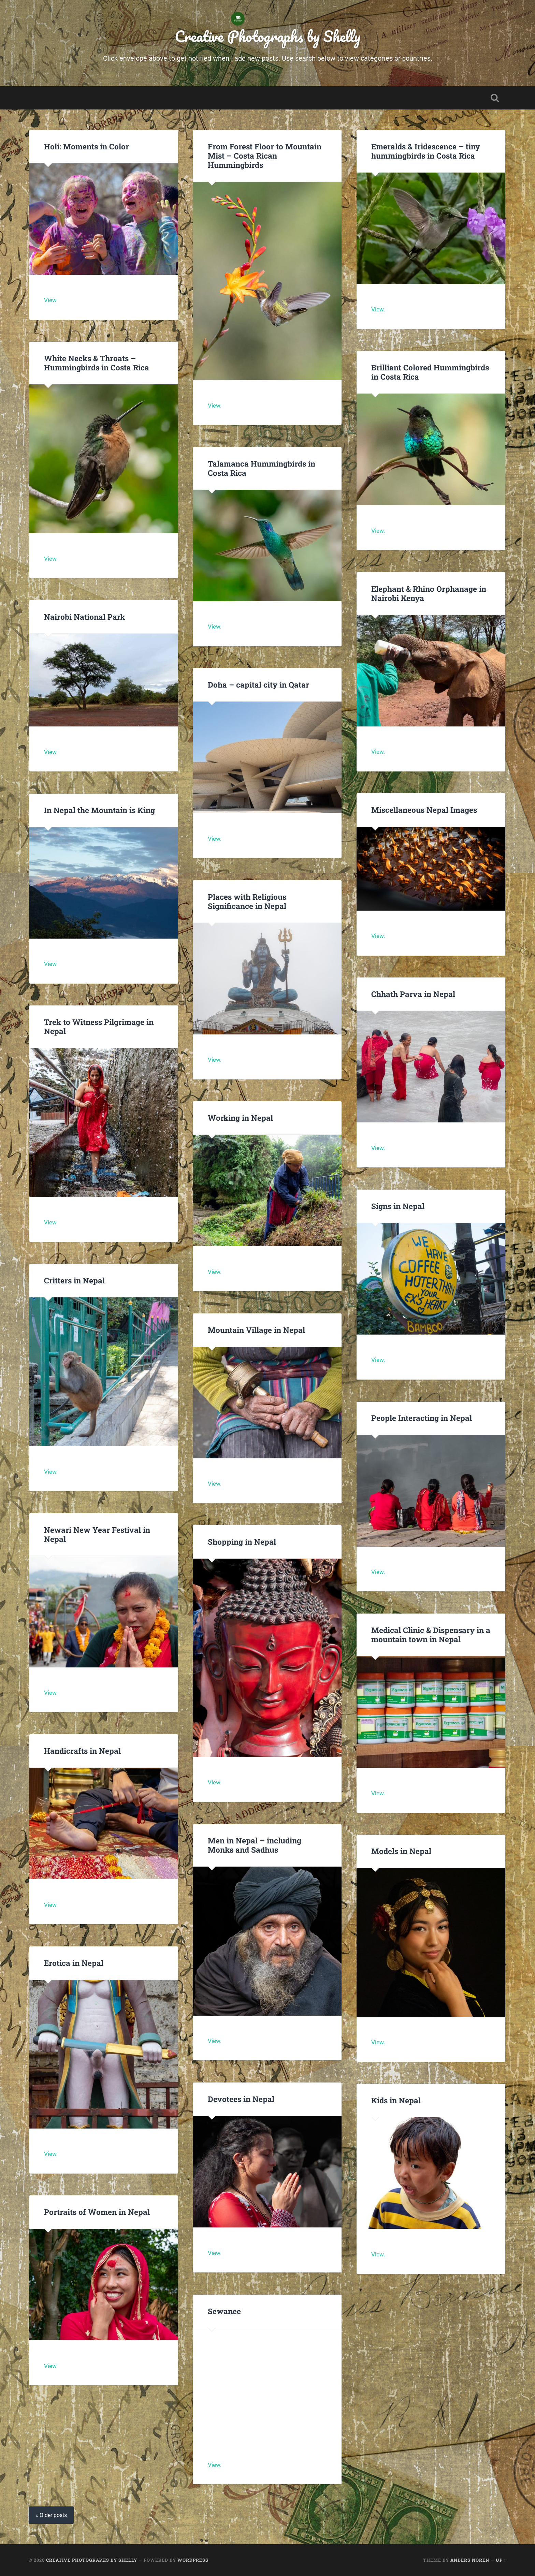  Describe the element at coordinates (267, 36) in the screenshot. I see `Creative Photographs by Shelly` at that location.